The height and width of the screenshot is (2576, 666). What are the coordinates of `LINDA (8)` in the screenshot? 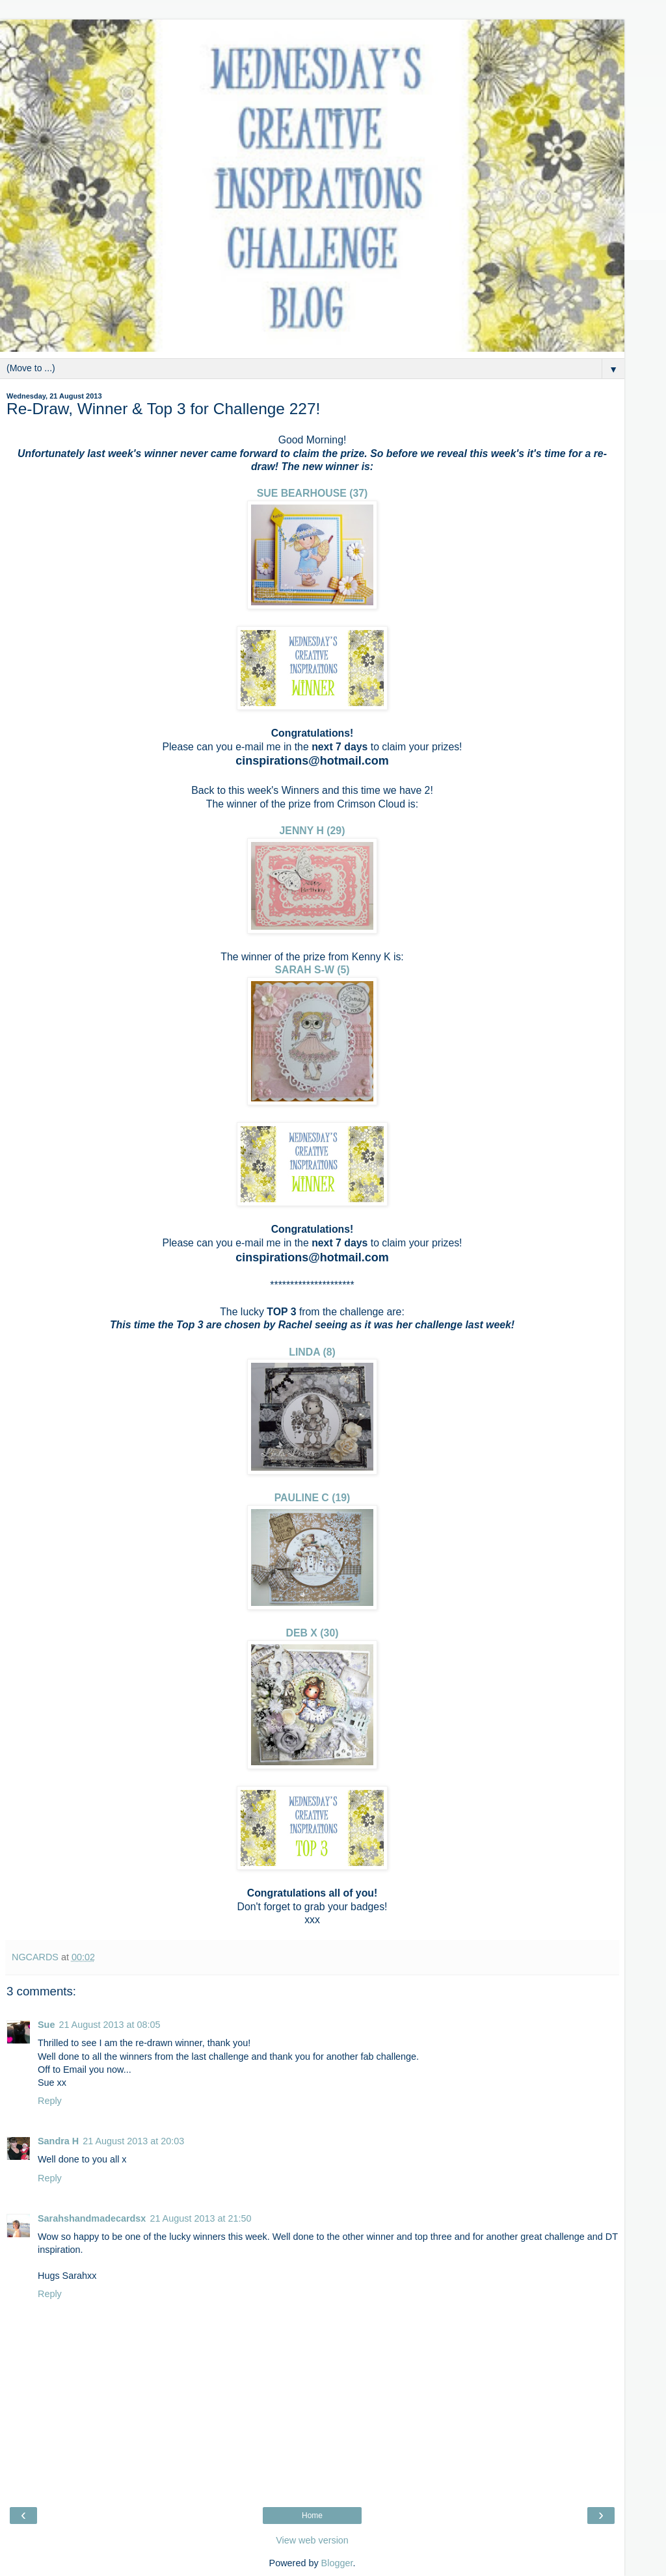 It's located at (312, 1352).